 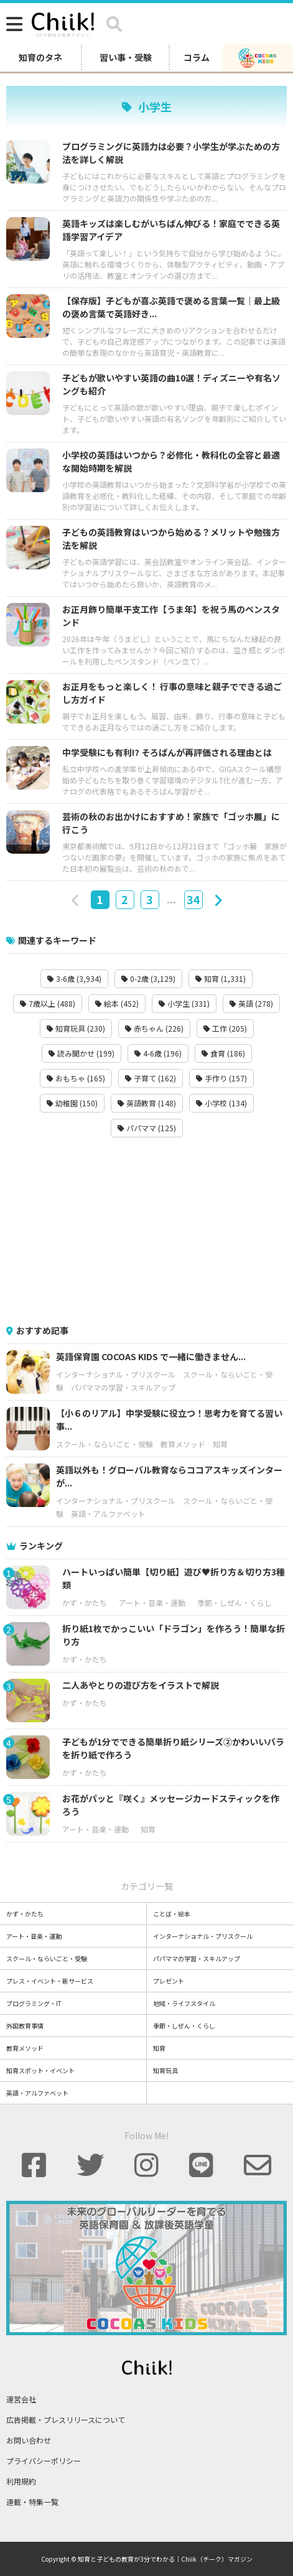 I want to click on 3-6歳 (3,934), so click(x=74, y=978).